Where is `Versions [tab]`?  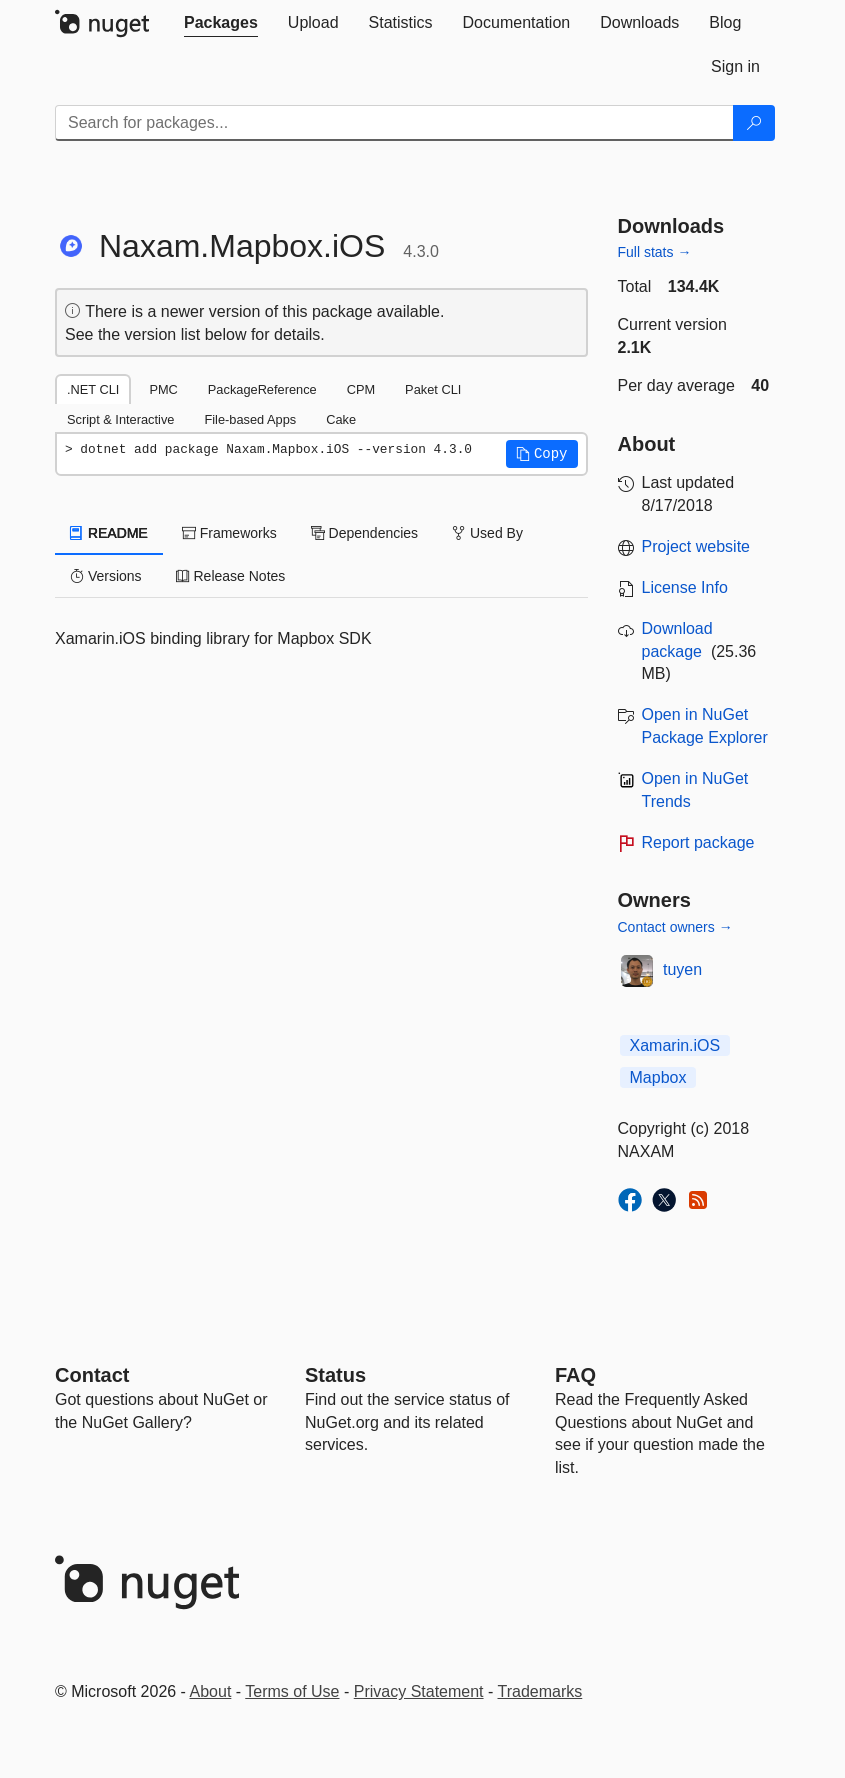 Versions [tab] is located at coordinates (106, 576).